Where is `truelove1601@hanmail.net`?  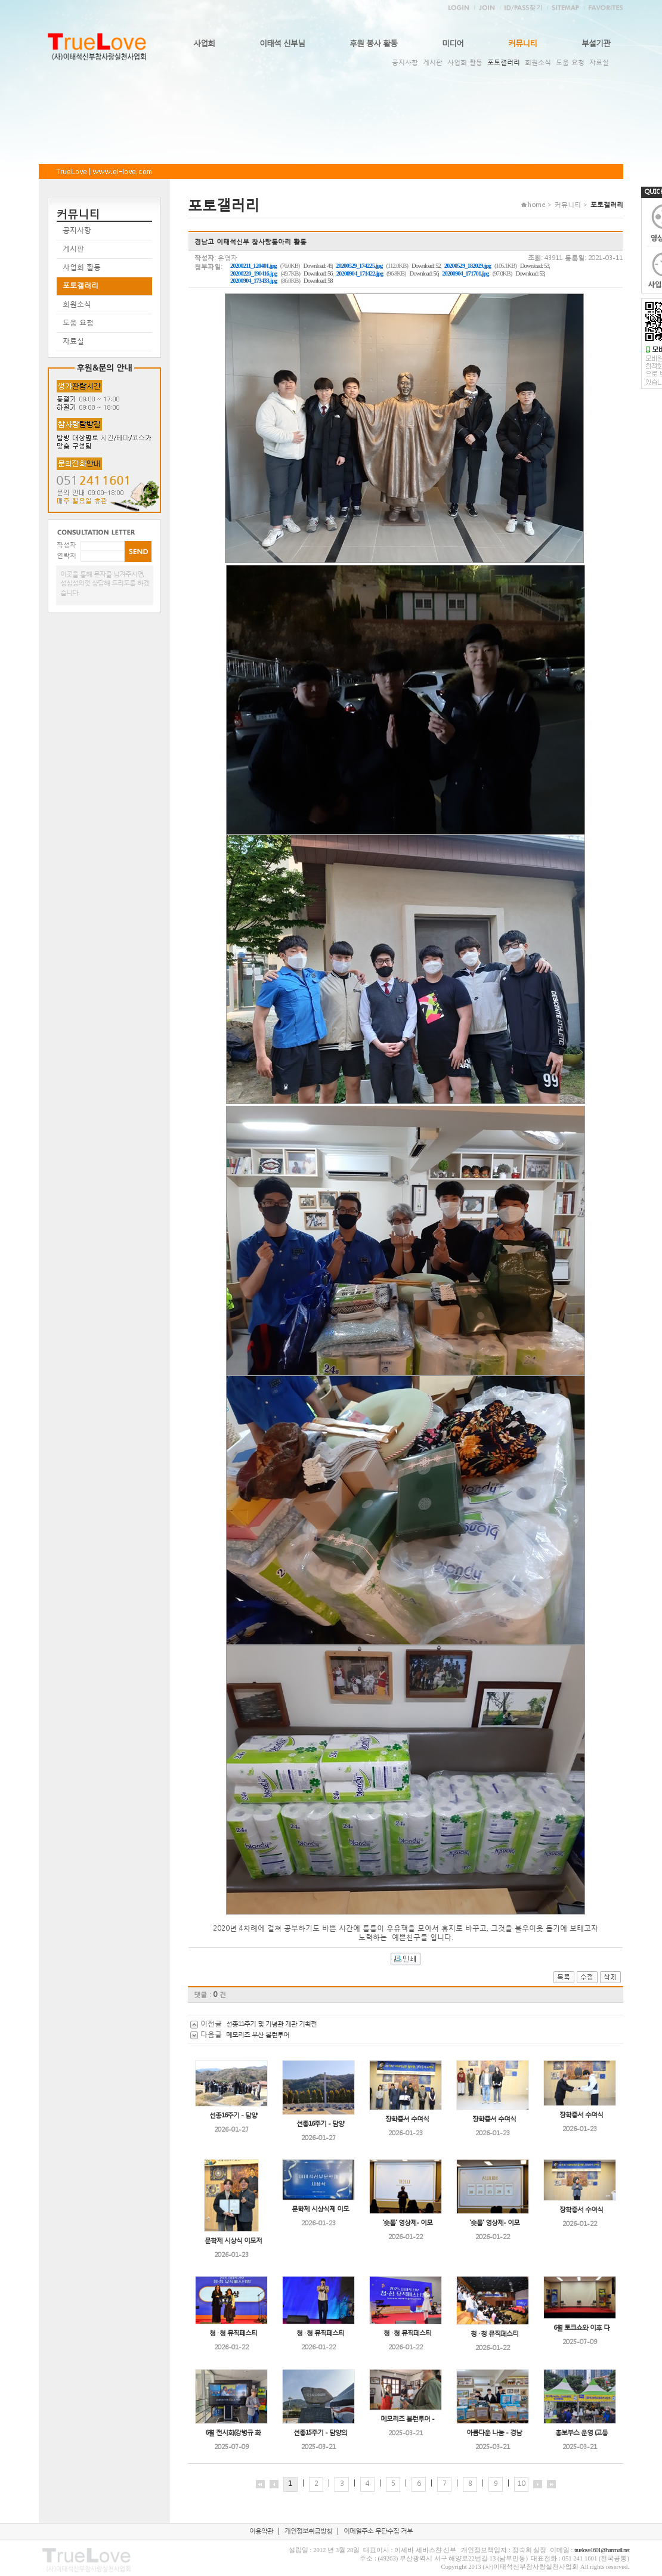 truelove1601@hanmail.net is located at coordinates (601, 2550).